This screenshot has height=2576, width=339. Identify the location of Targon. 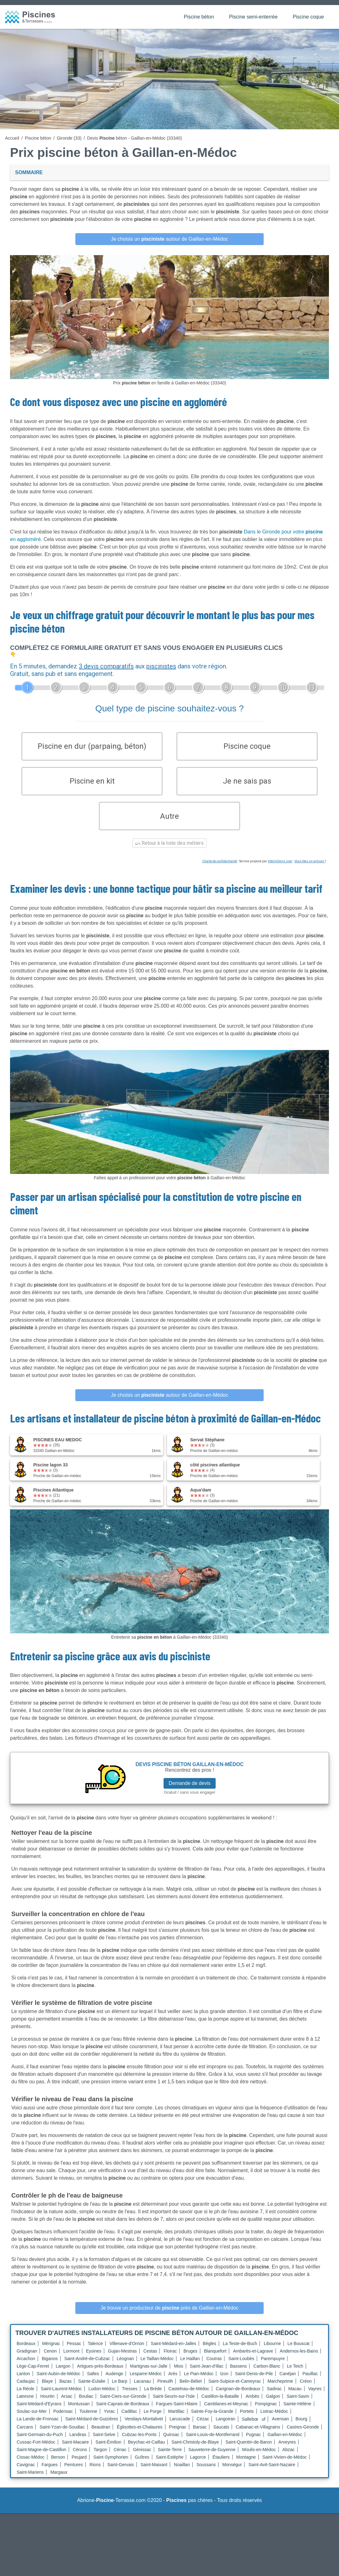
(100, 2458).